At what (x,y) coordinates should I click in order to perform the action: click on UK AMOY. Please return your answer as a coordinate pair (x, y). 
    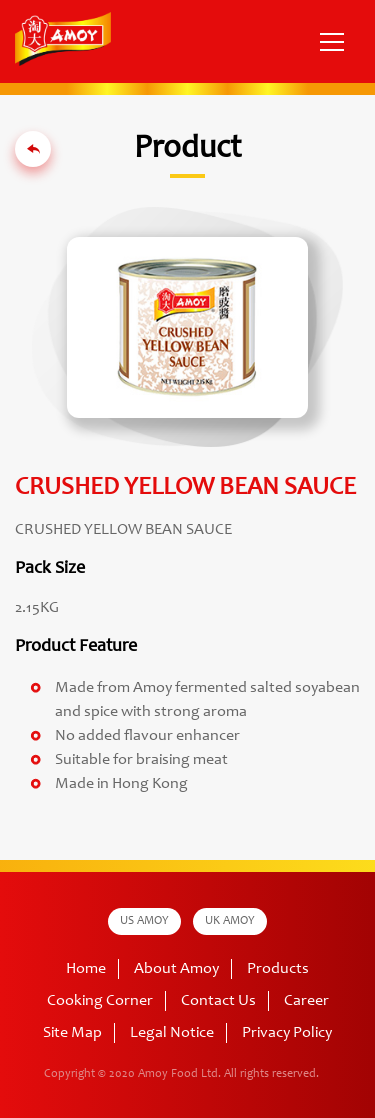
    Looking at the image, I should click on (230, 921).